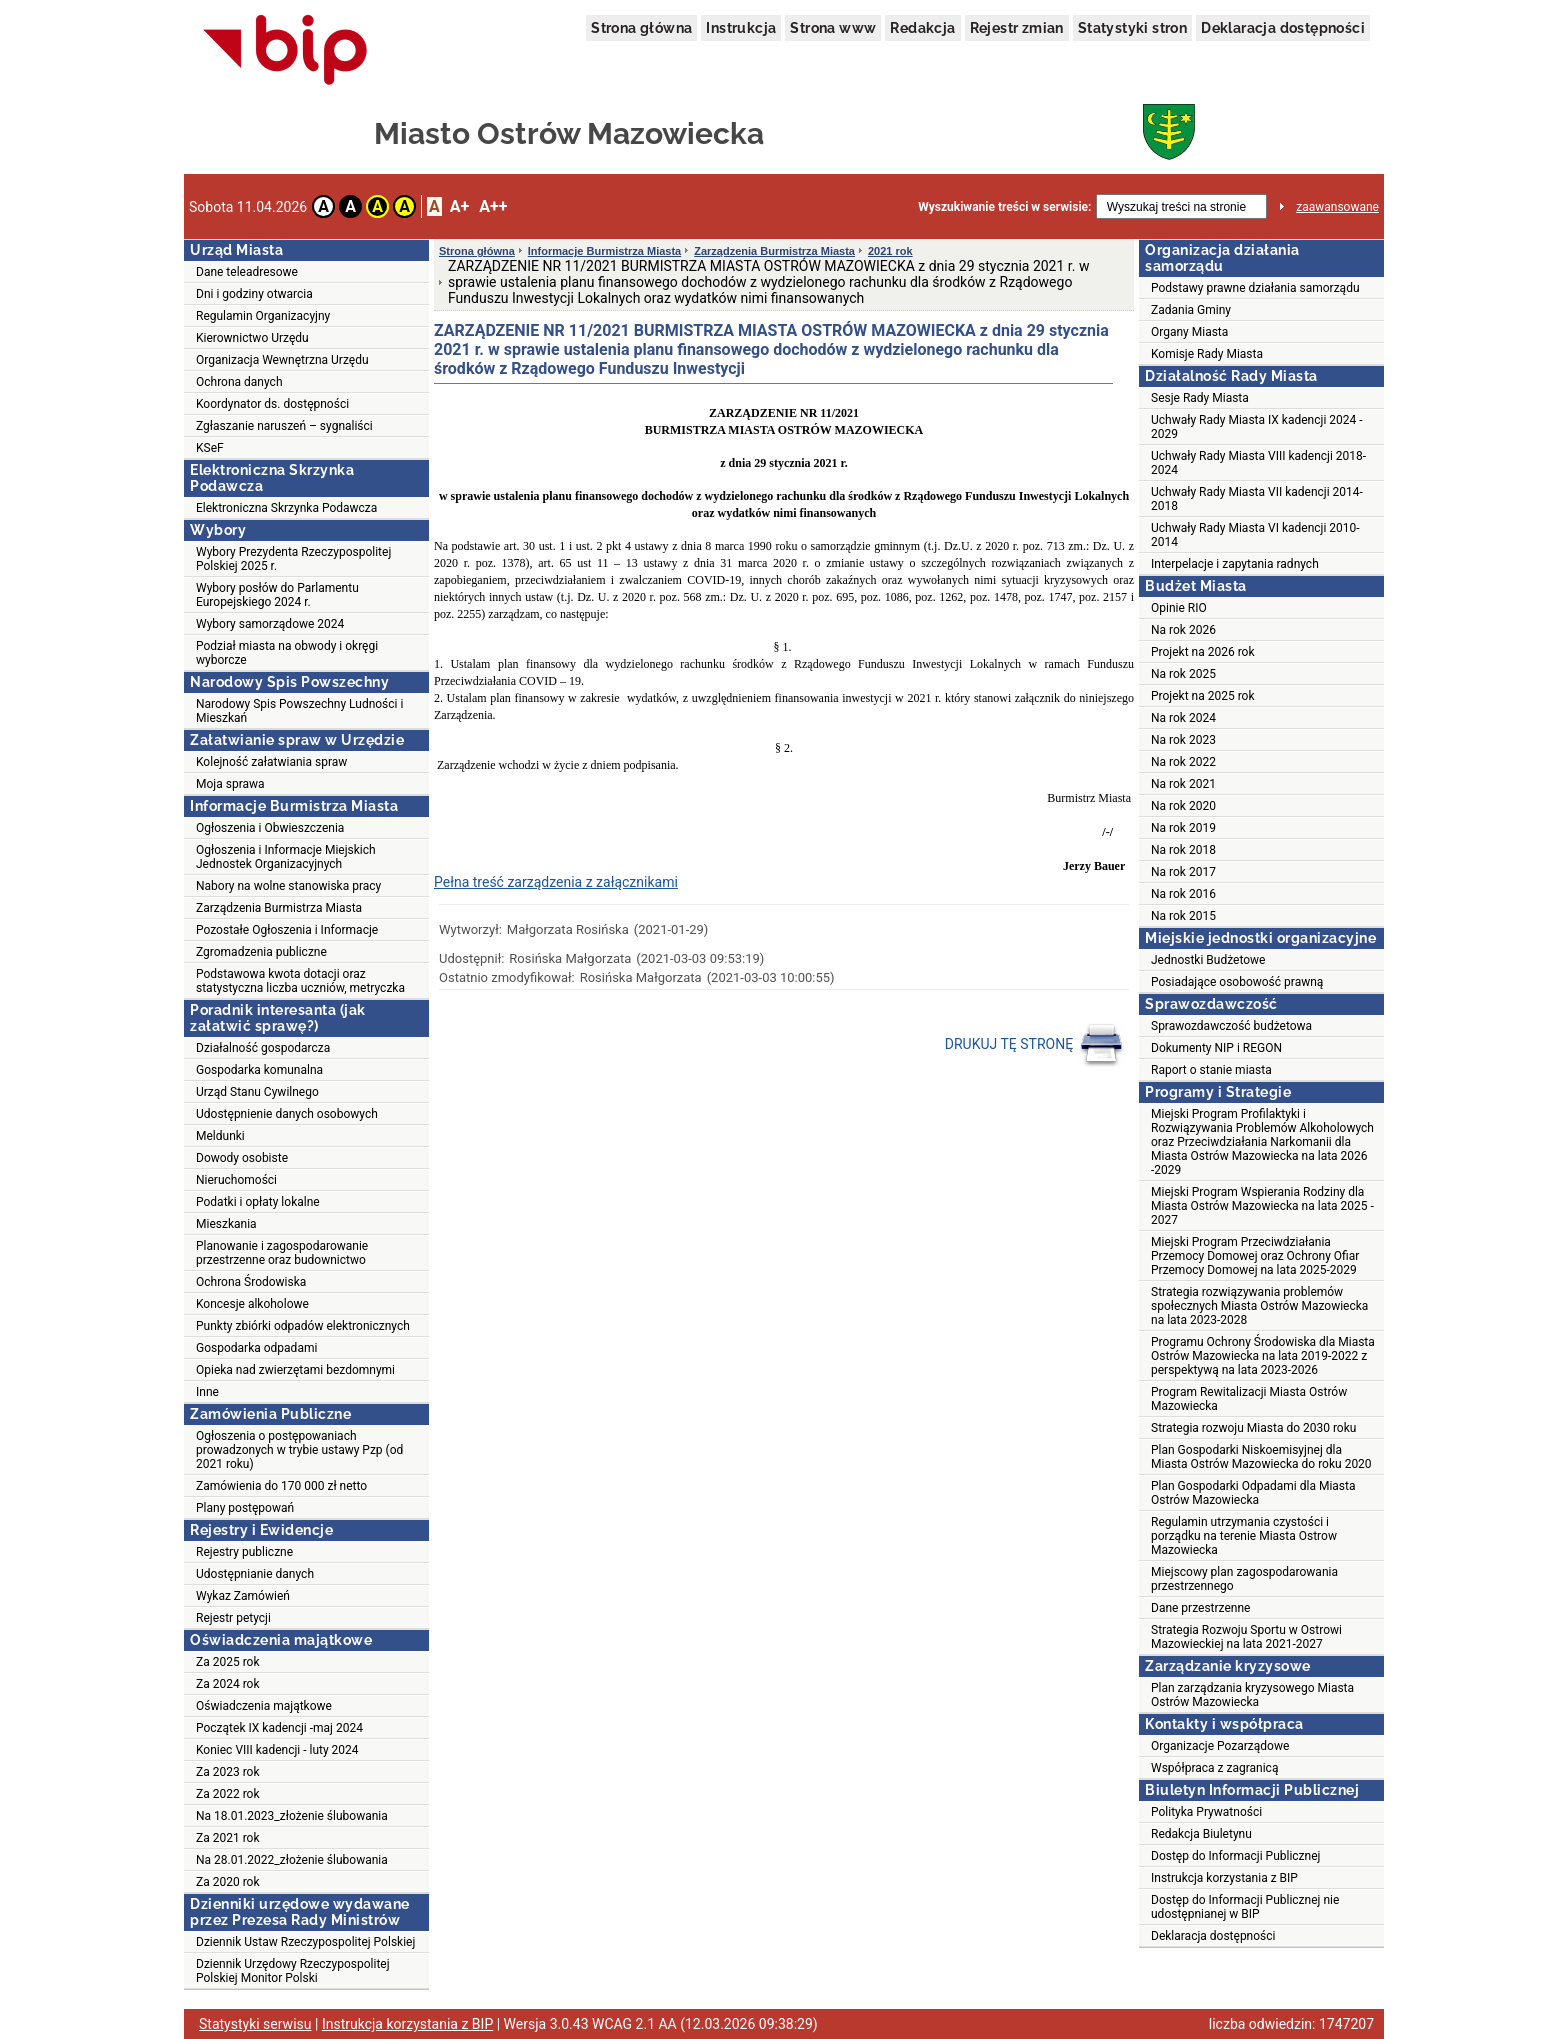 This screenshot has height=2039, width=1568. Describe the element at coordinates (556, 882) in the screenshot. I see `Pełna treść zarządzenia z załącznikami` at that location.